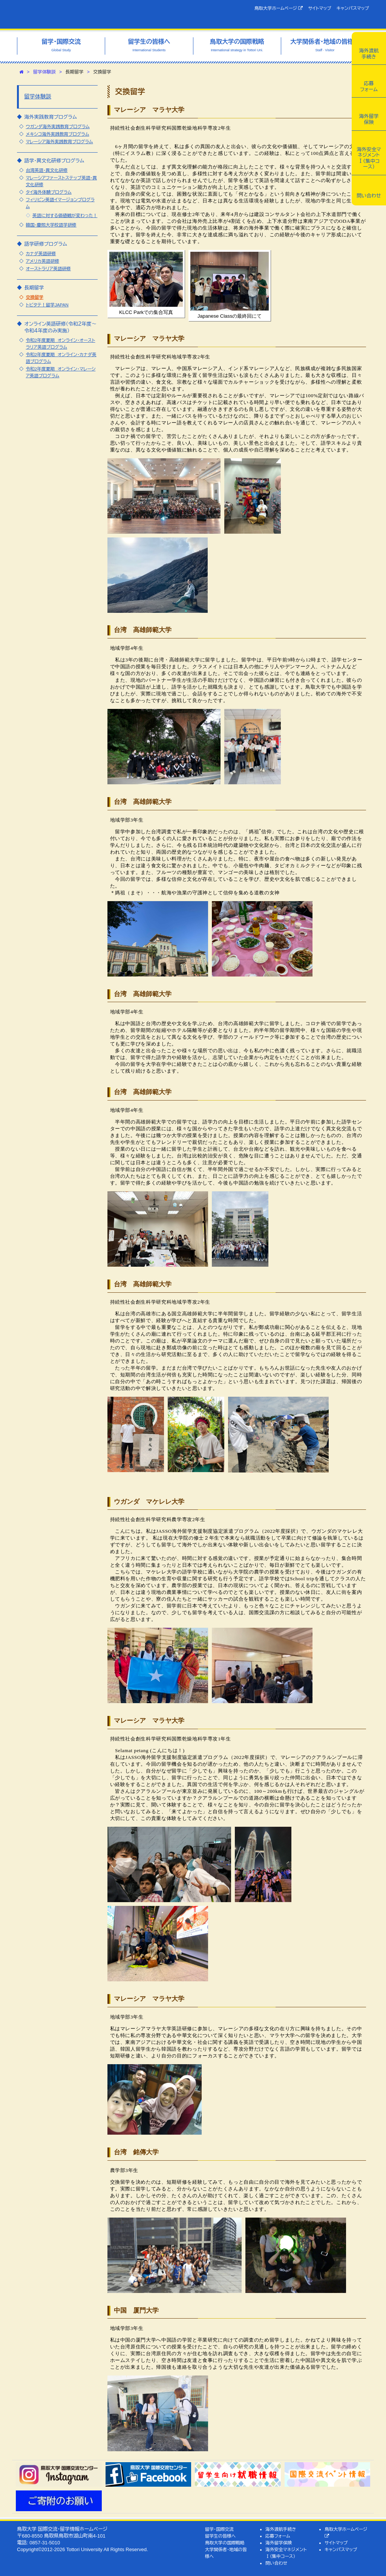 This screenshot has height=2576, width=386. I want to click on オーストラリア英語研修, so click(48, 268).